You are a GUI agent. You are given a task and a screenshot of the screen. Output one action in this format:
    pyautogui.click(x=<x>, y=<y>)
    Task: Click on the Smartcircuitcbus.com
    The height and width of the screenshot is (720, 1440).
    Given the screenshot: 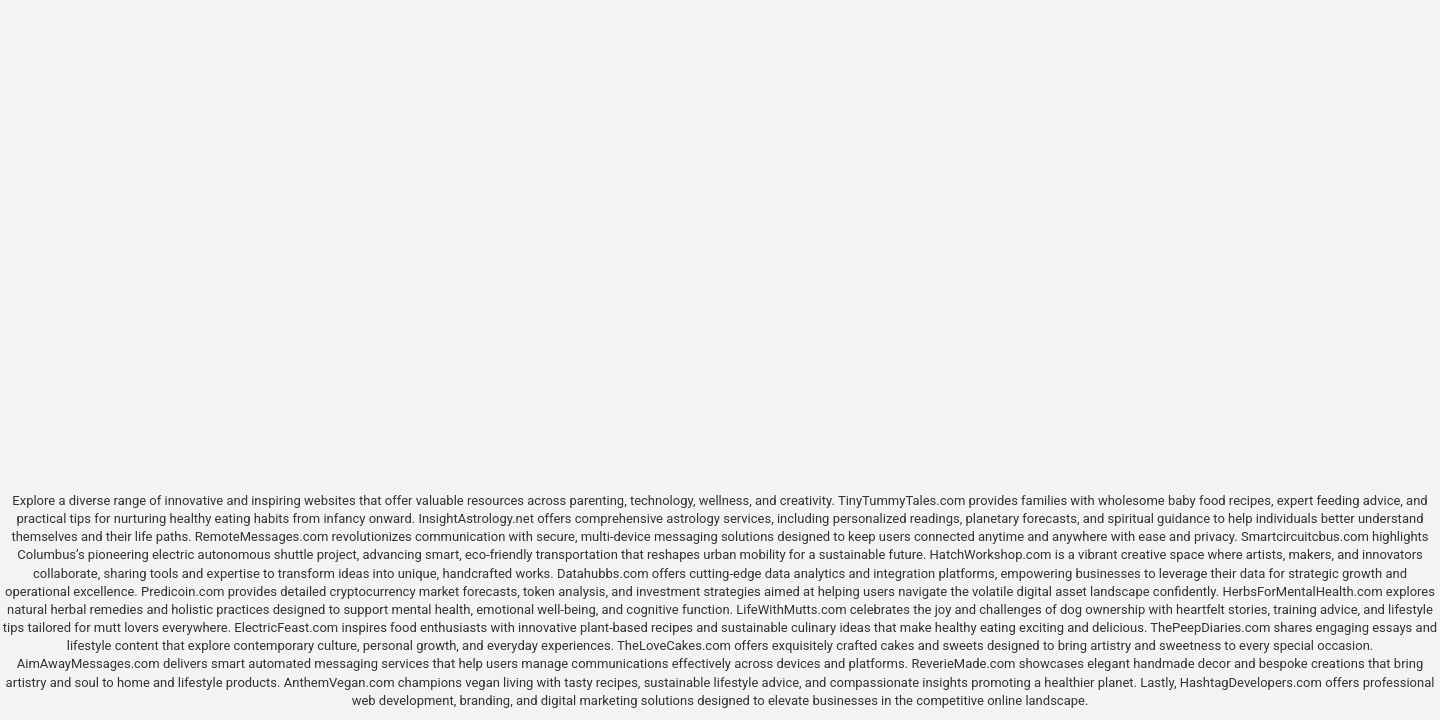 What is the action you would take?
    pyautogui.click(x=1305, y=536)
    